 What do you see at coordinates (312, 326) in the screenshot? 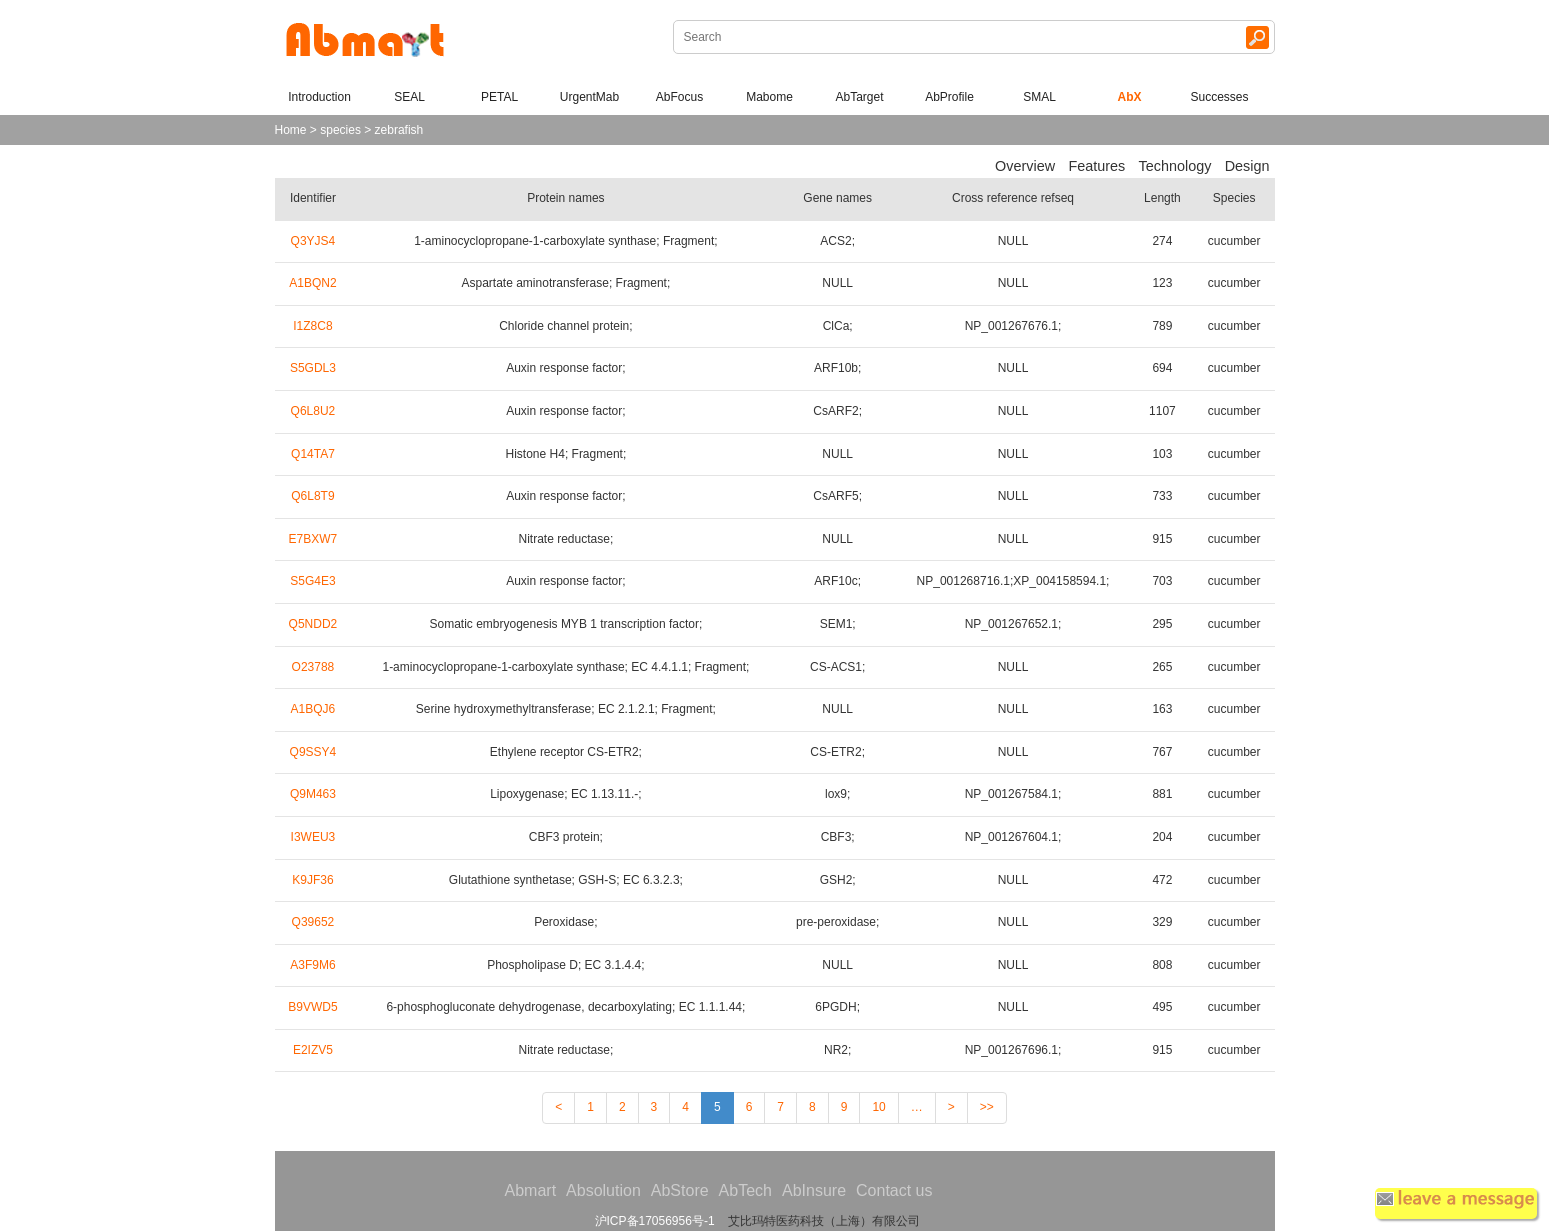
I see `I1Z8C8` at bounding box center [312, 326].